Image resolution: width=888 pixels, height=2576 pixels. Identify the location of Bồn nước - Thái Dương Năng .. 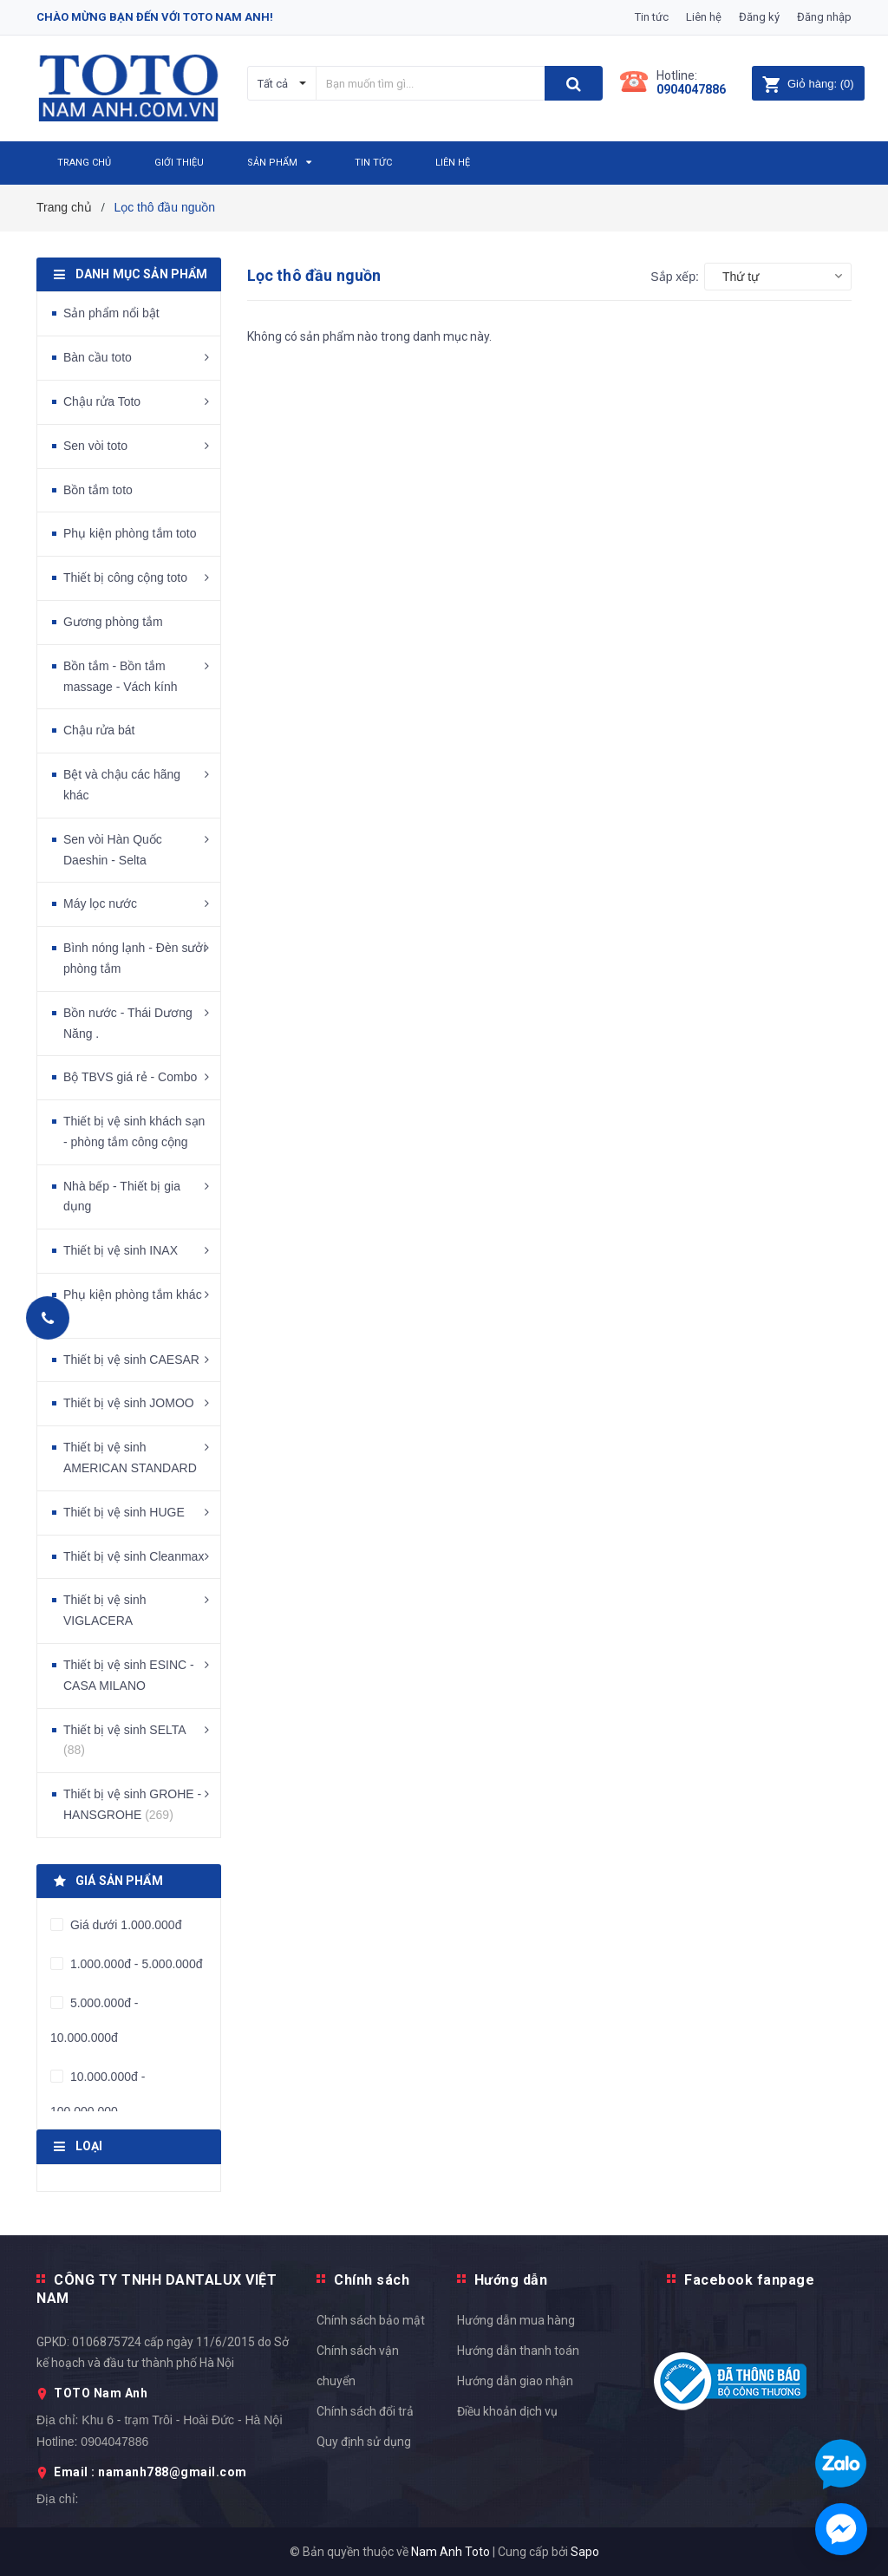
(128, 1023).